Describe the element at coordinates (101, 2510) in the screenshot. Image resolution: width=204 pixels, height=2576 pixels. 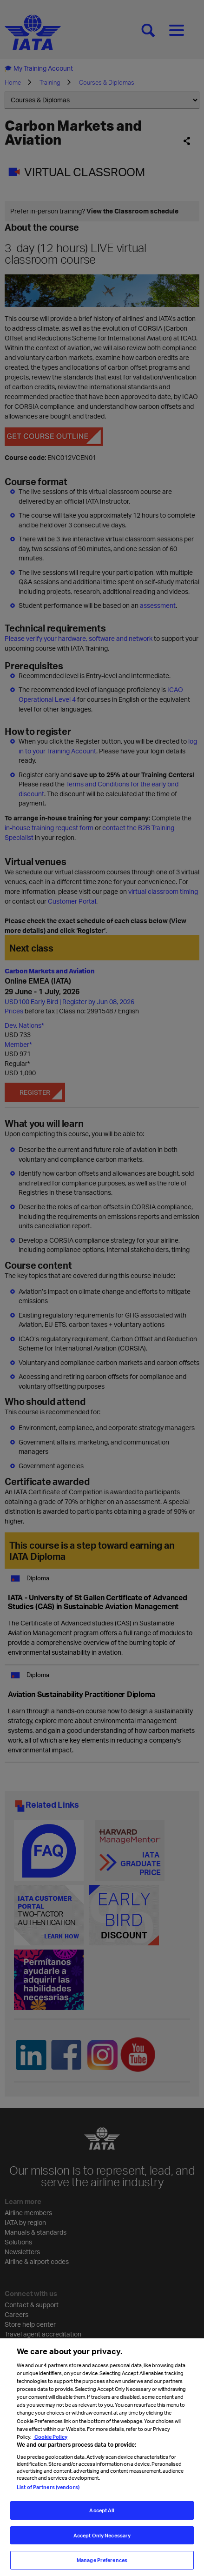
I see `Accept All` at that location.